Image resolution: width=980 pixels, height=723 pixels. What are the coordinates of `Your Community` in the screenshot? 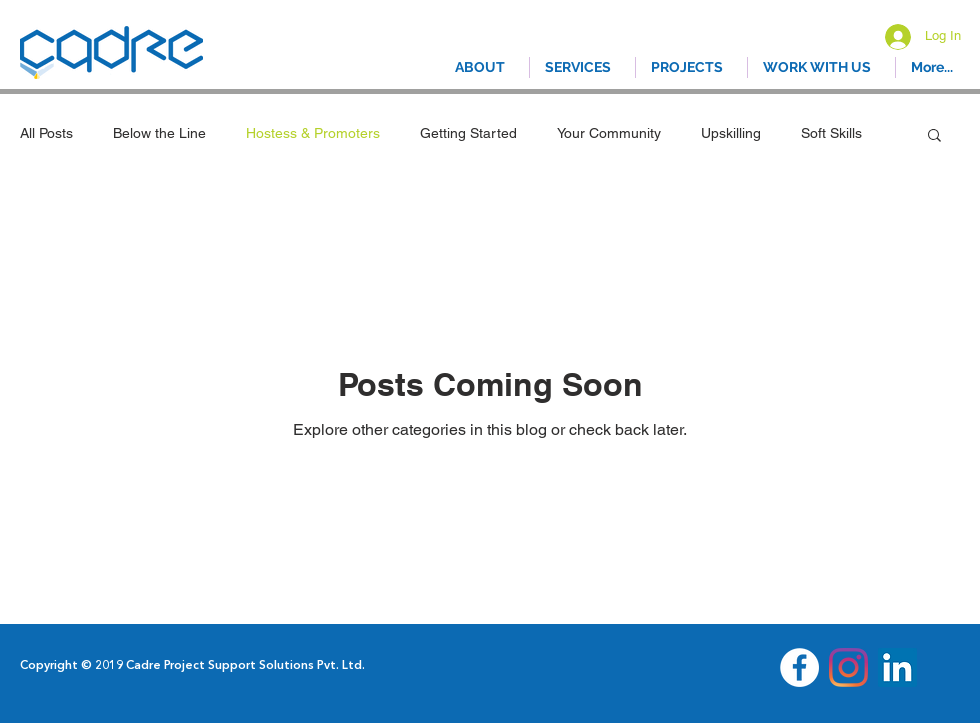 It's located at (609, 133).